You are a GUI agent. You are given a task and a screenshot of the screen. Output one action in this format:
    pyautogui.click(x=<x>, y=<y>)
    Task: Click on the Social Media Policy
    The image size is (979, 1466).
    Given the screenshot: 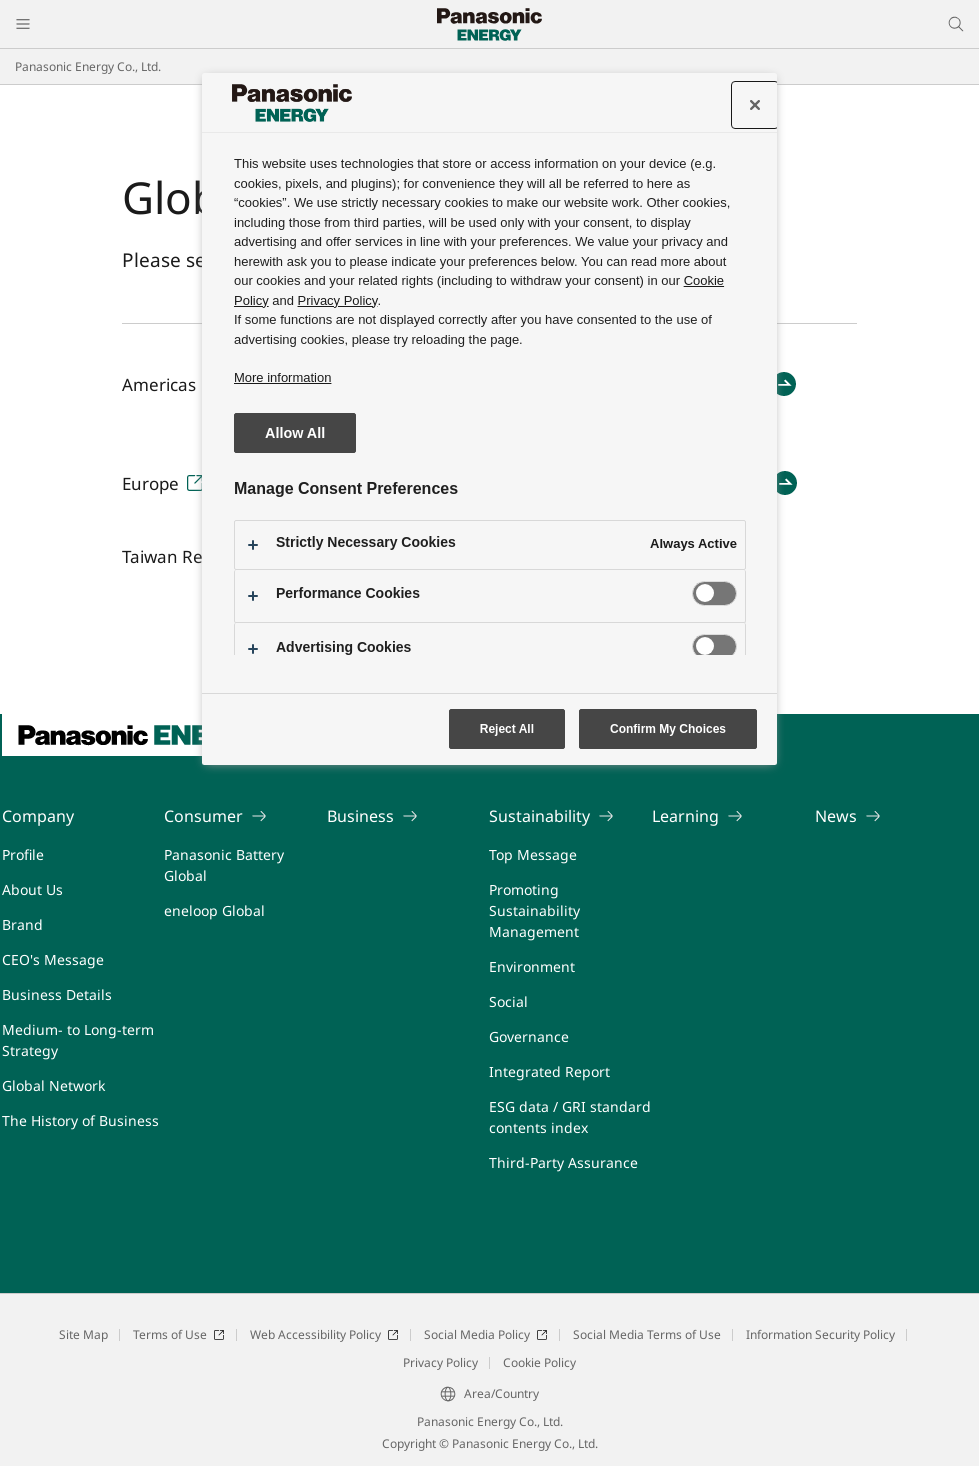 What is the action you would take?
    pyautogui.click(x=486, y=1334)
    